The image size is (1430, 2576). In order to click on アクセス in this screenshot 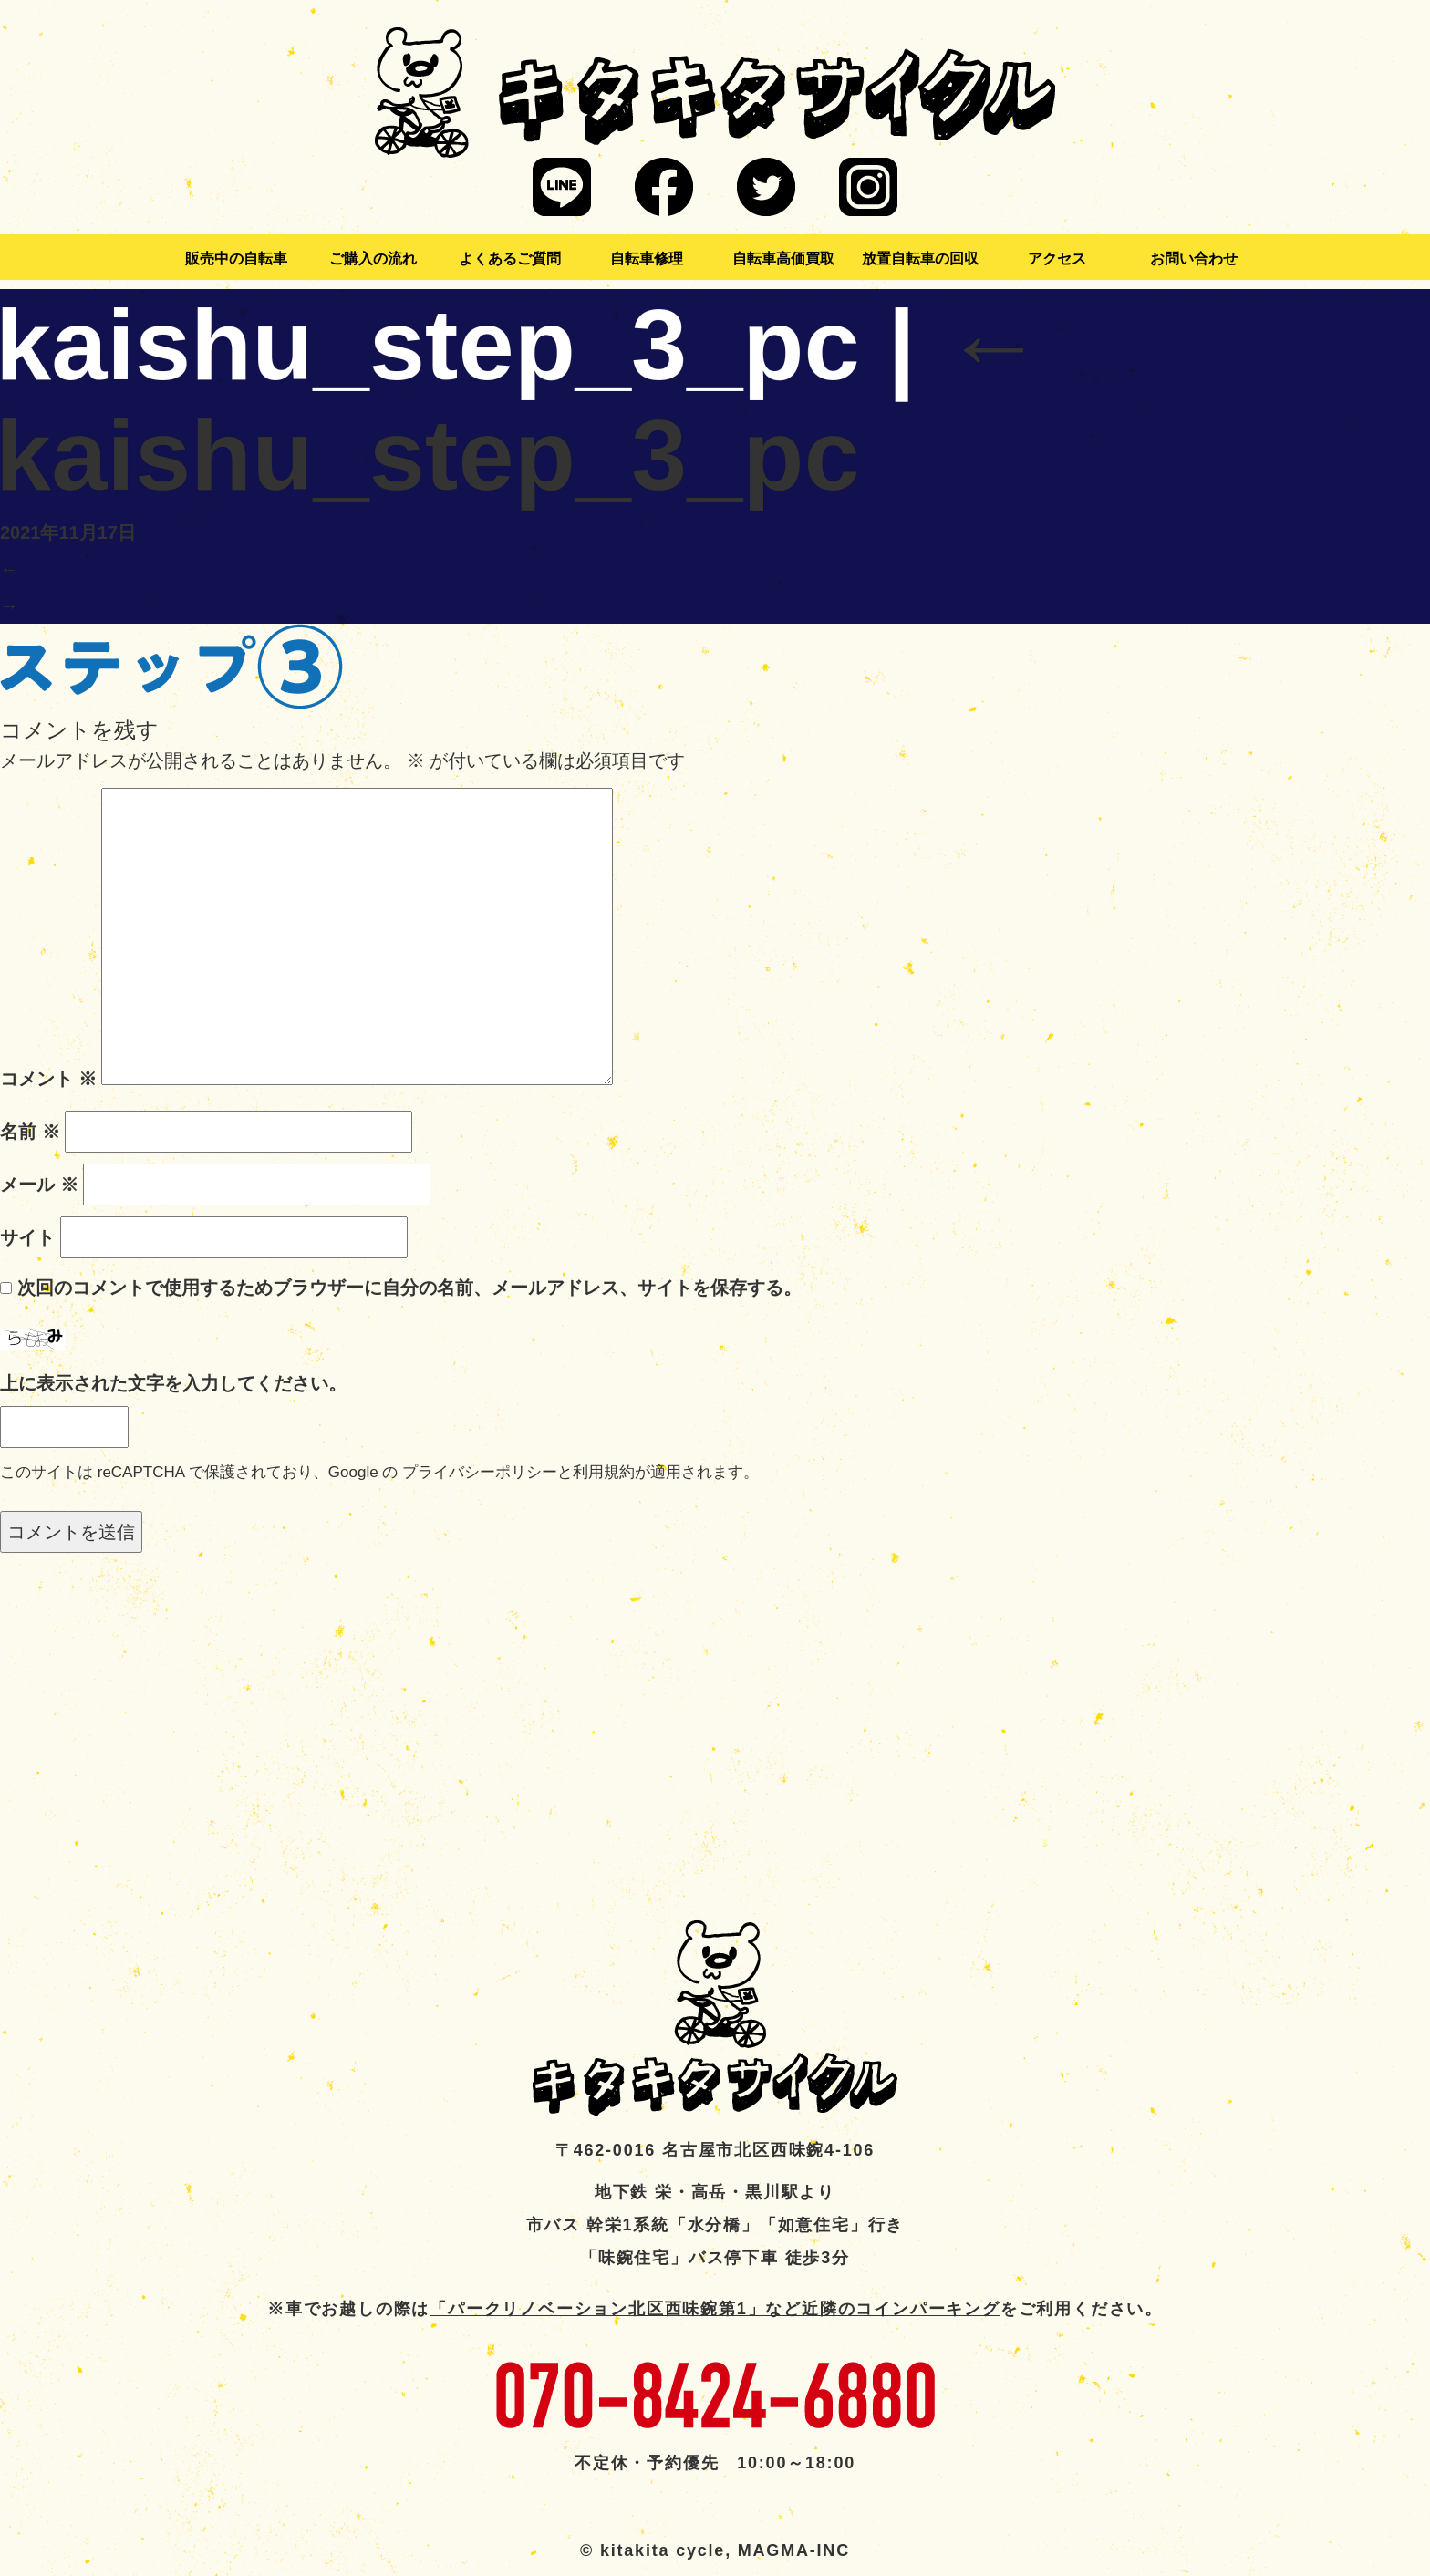, I will do `click(1057, 258)`.